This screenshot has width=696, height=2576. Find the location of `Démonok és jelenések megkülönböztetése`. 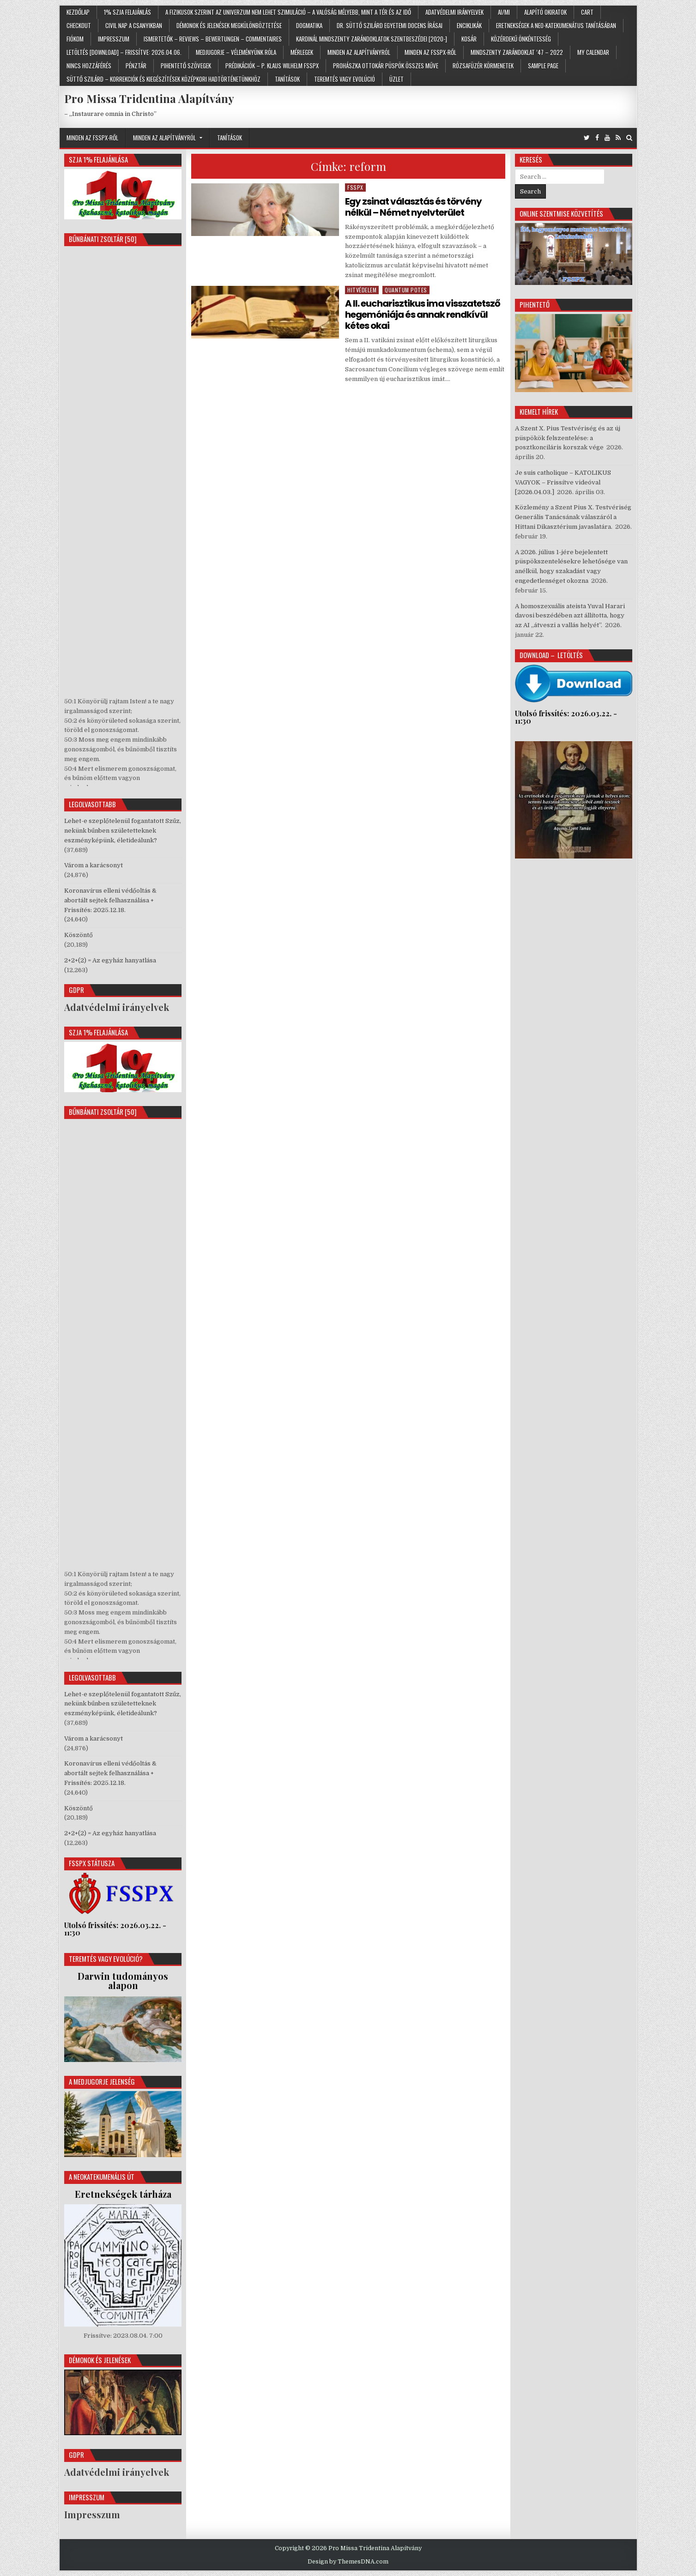

Démonok és jelenések megkülönböztetése is located at coordinates (229, 25).